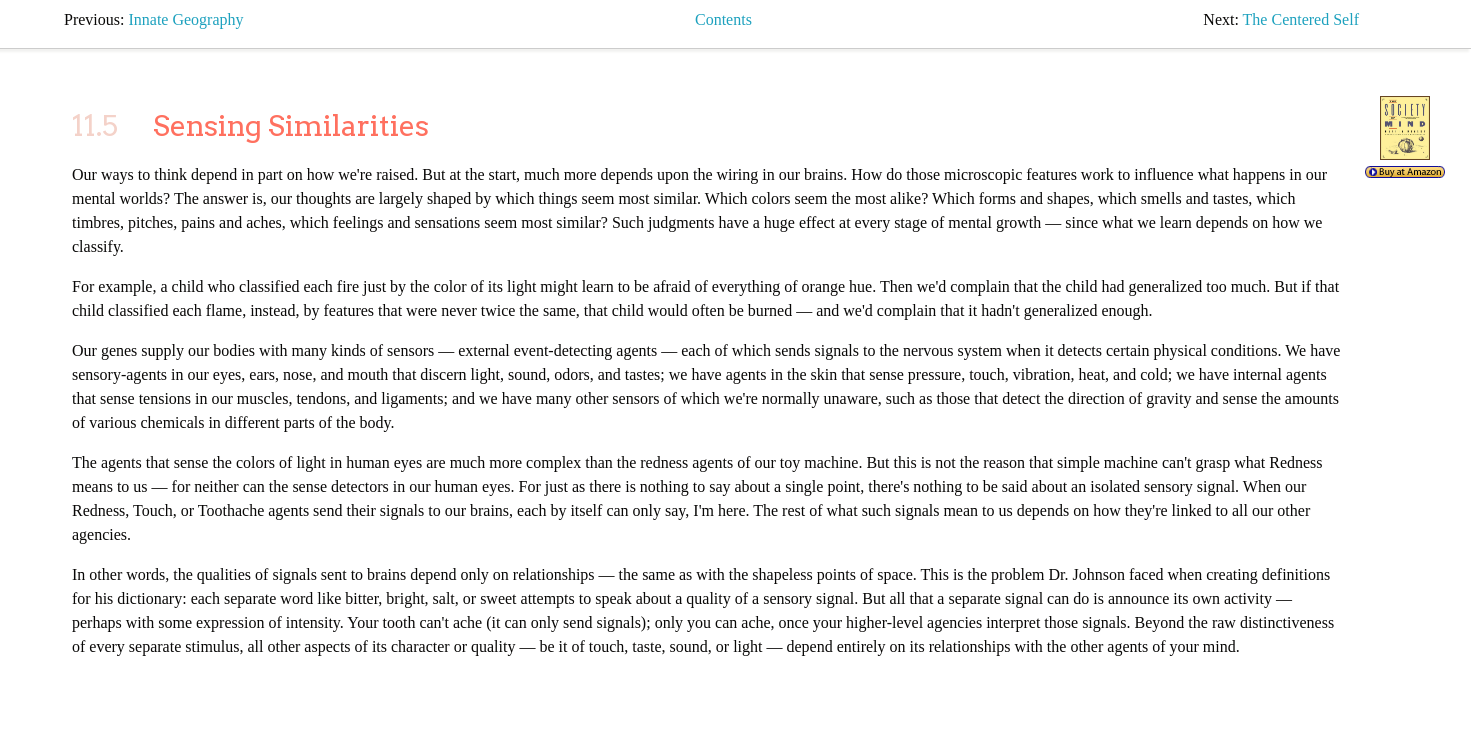  I want to click on Contents, so click(723, 19).